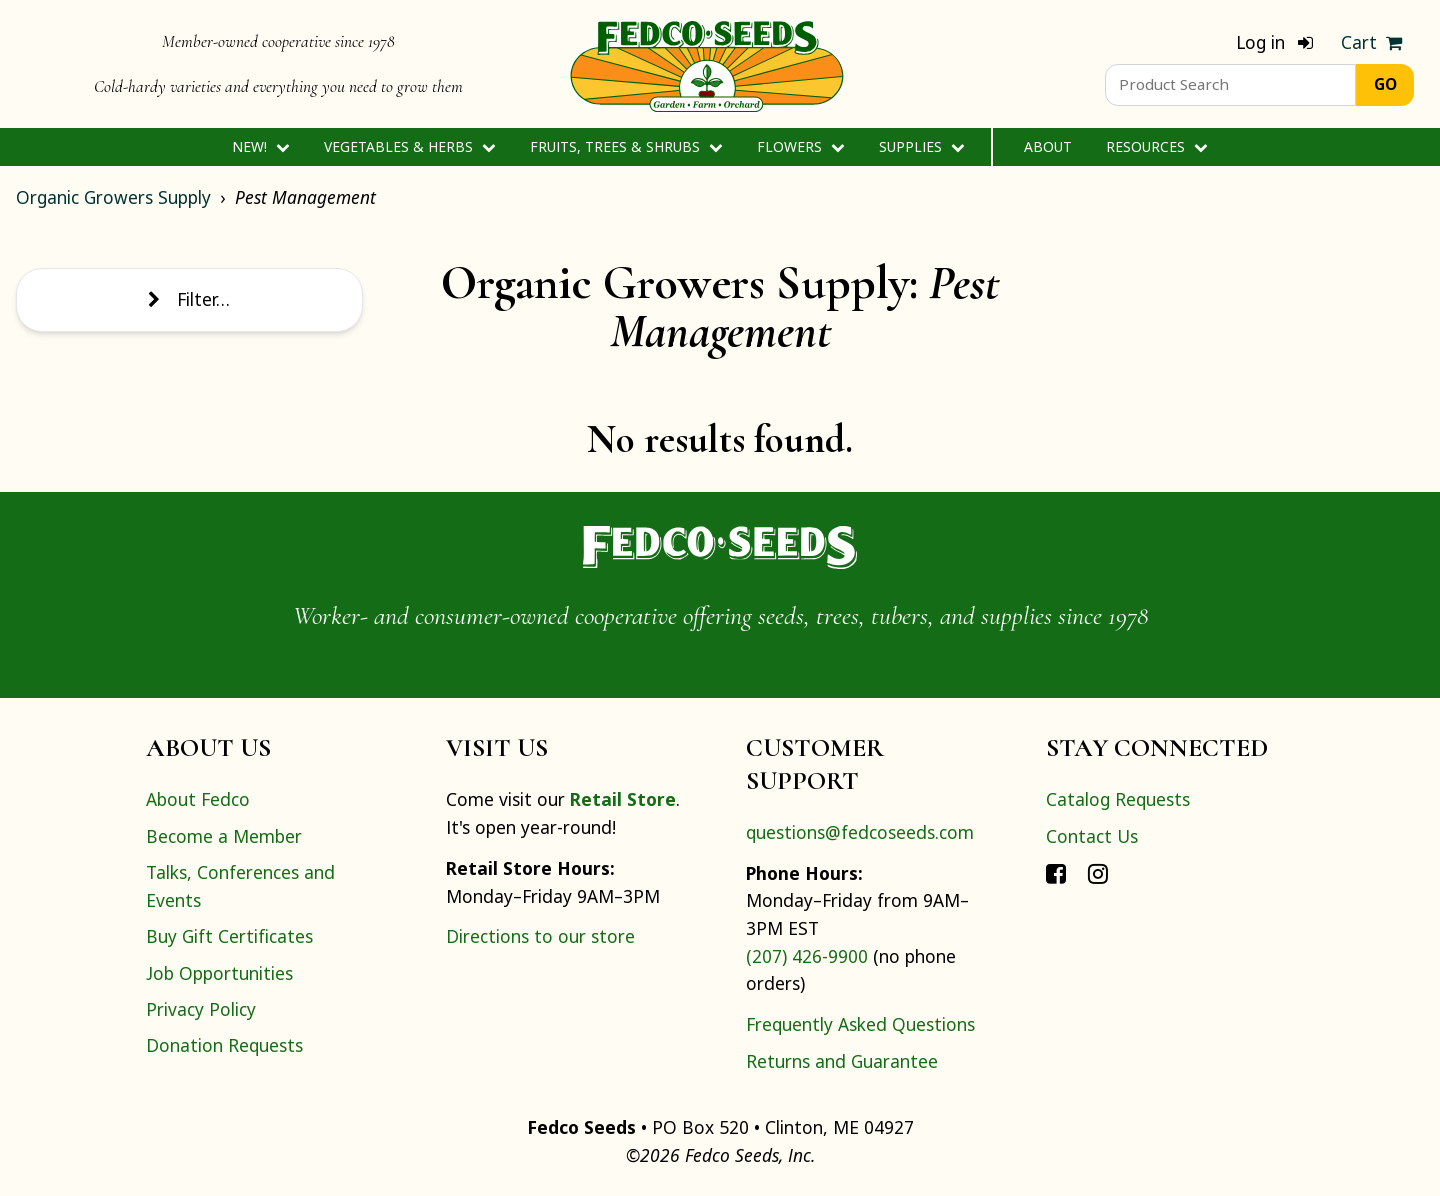 The height and width of the screenshot is (1196, 1440). I want to click on Frequently Asked Questions, so click(860, 1024).